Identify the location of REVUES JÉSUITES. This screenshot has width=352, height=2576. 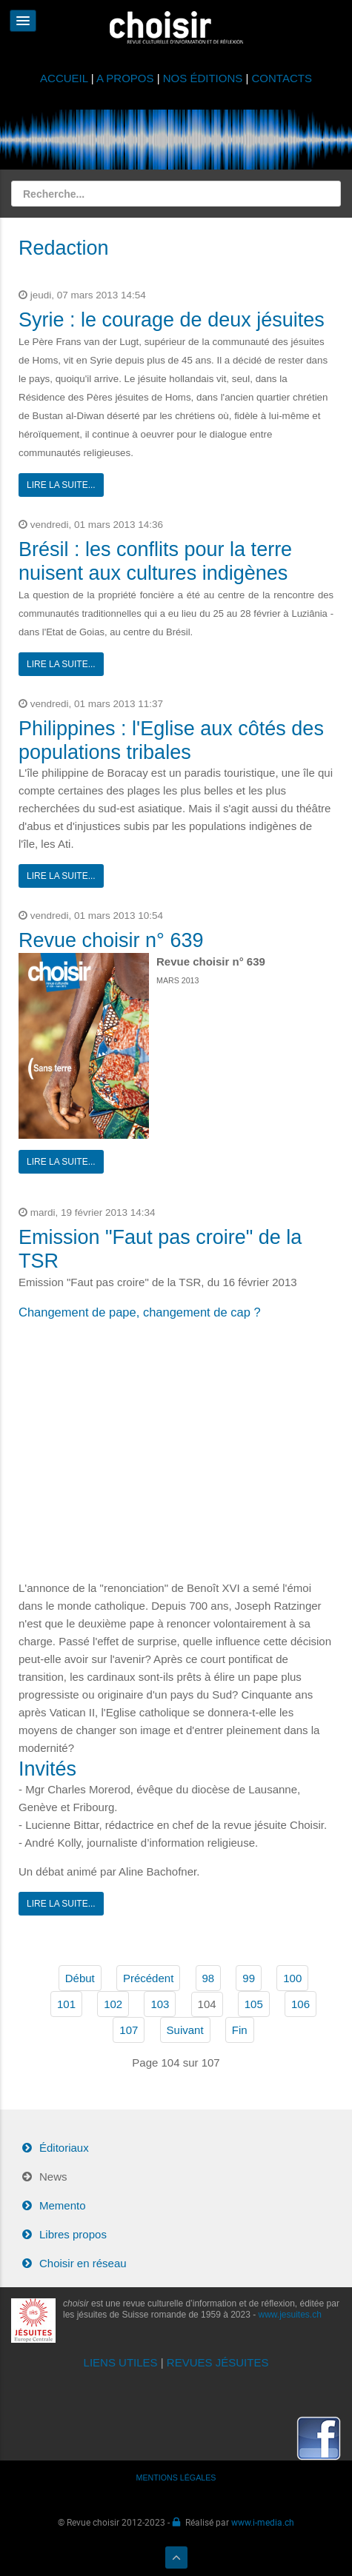
(218, 2362).